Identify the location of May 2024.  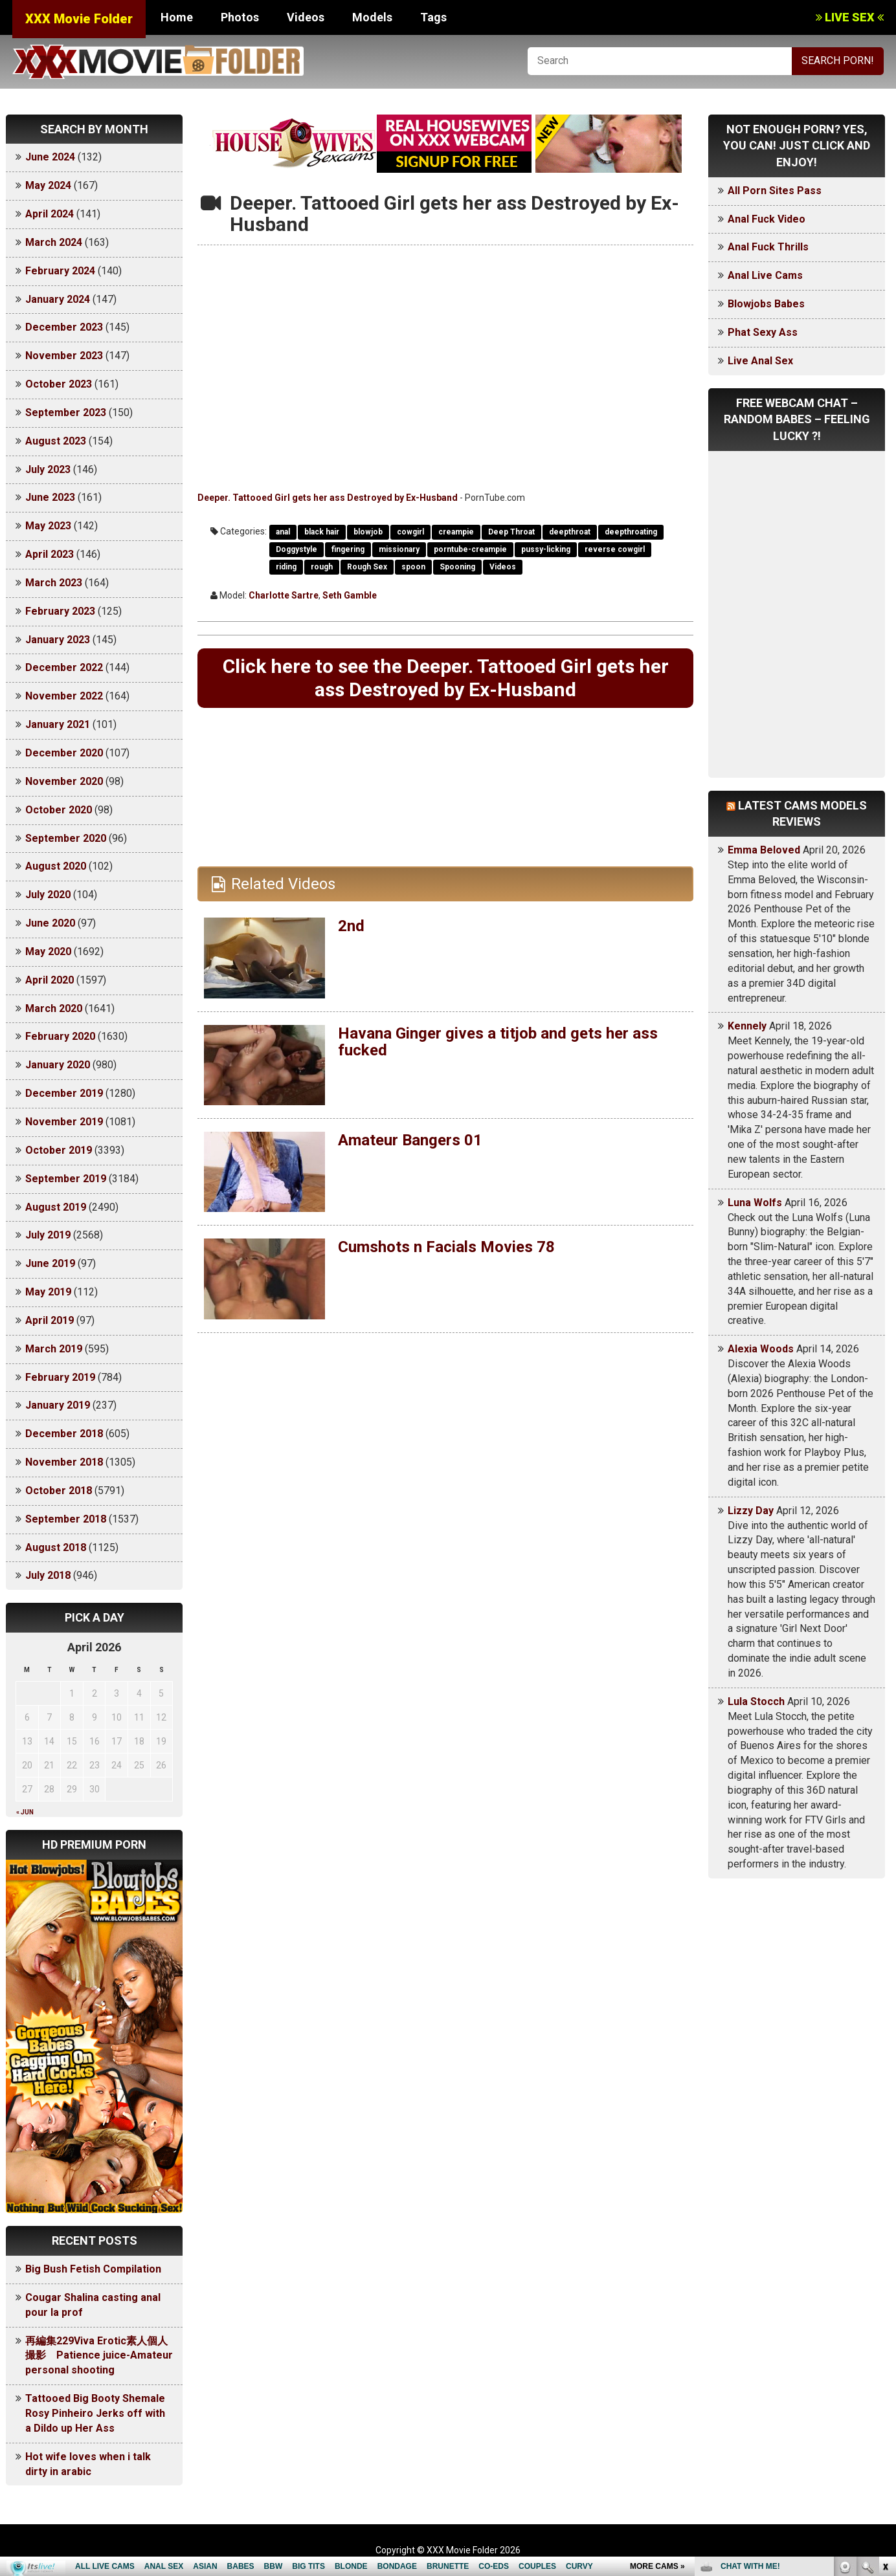
(48, 185).